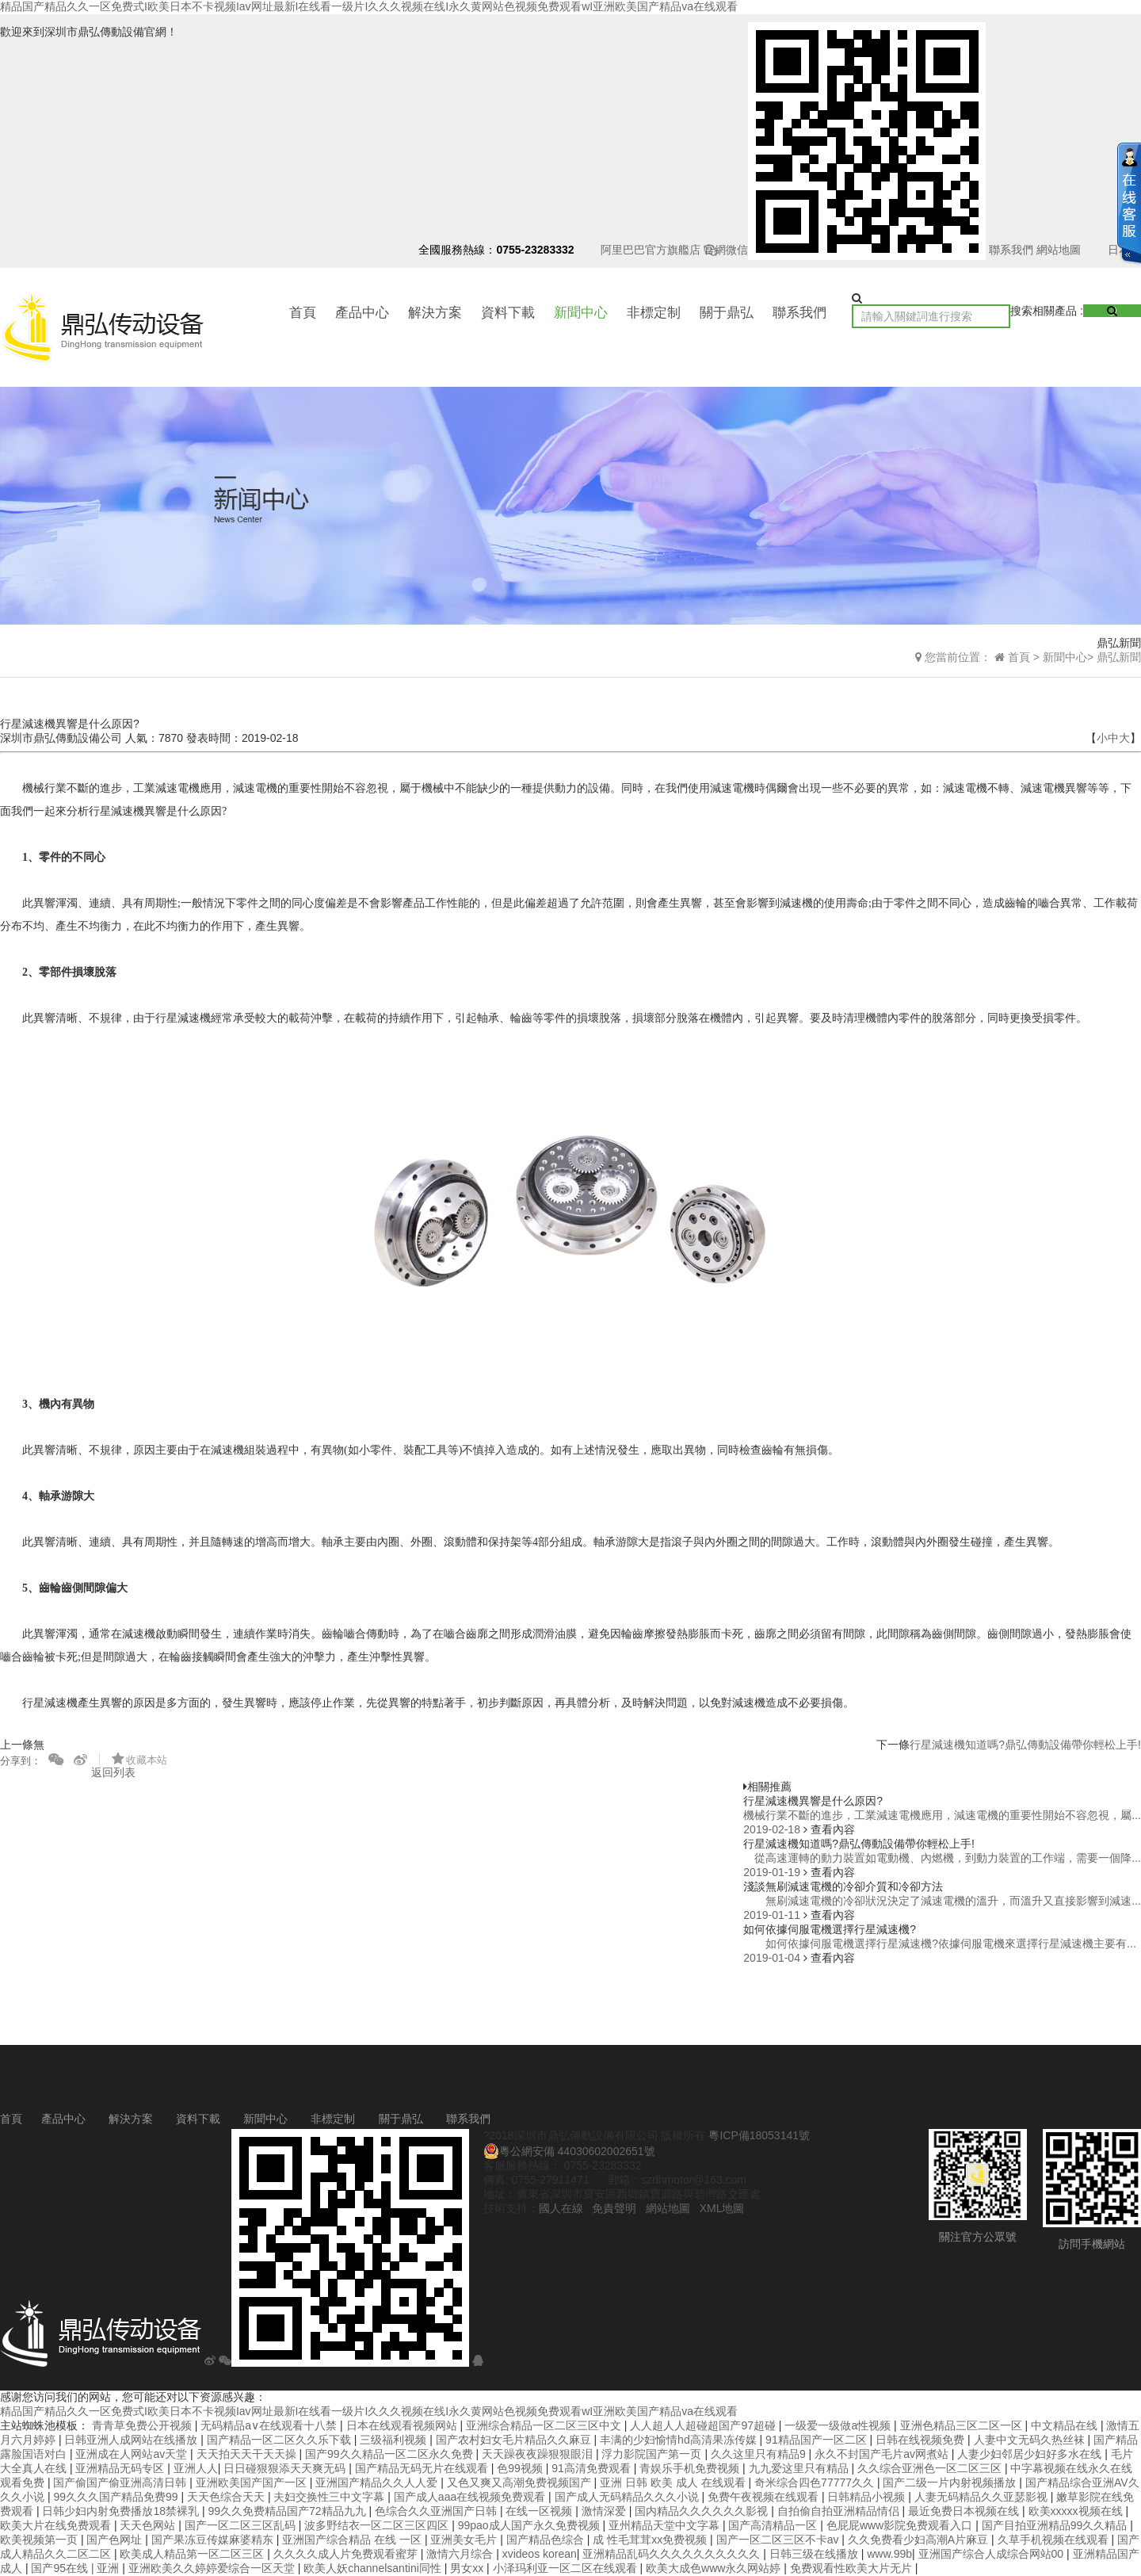  Describe the element at coordinates (666, 2525) in the screenshot. I see `亚州精品天堂中文字幕` at that location.